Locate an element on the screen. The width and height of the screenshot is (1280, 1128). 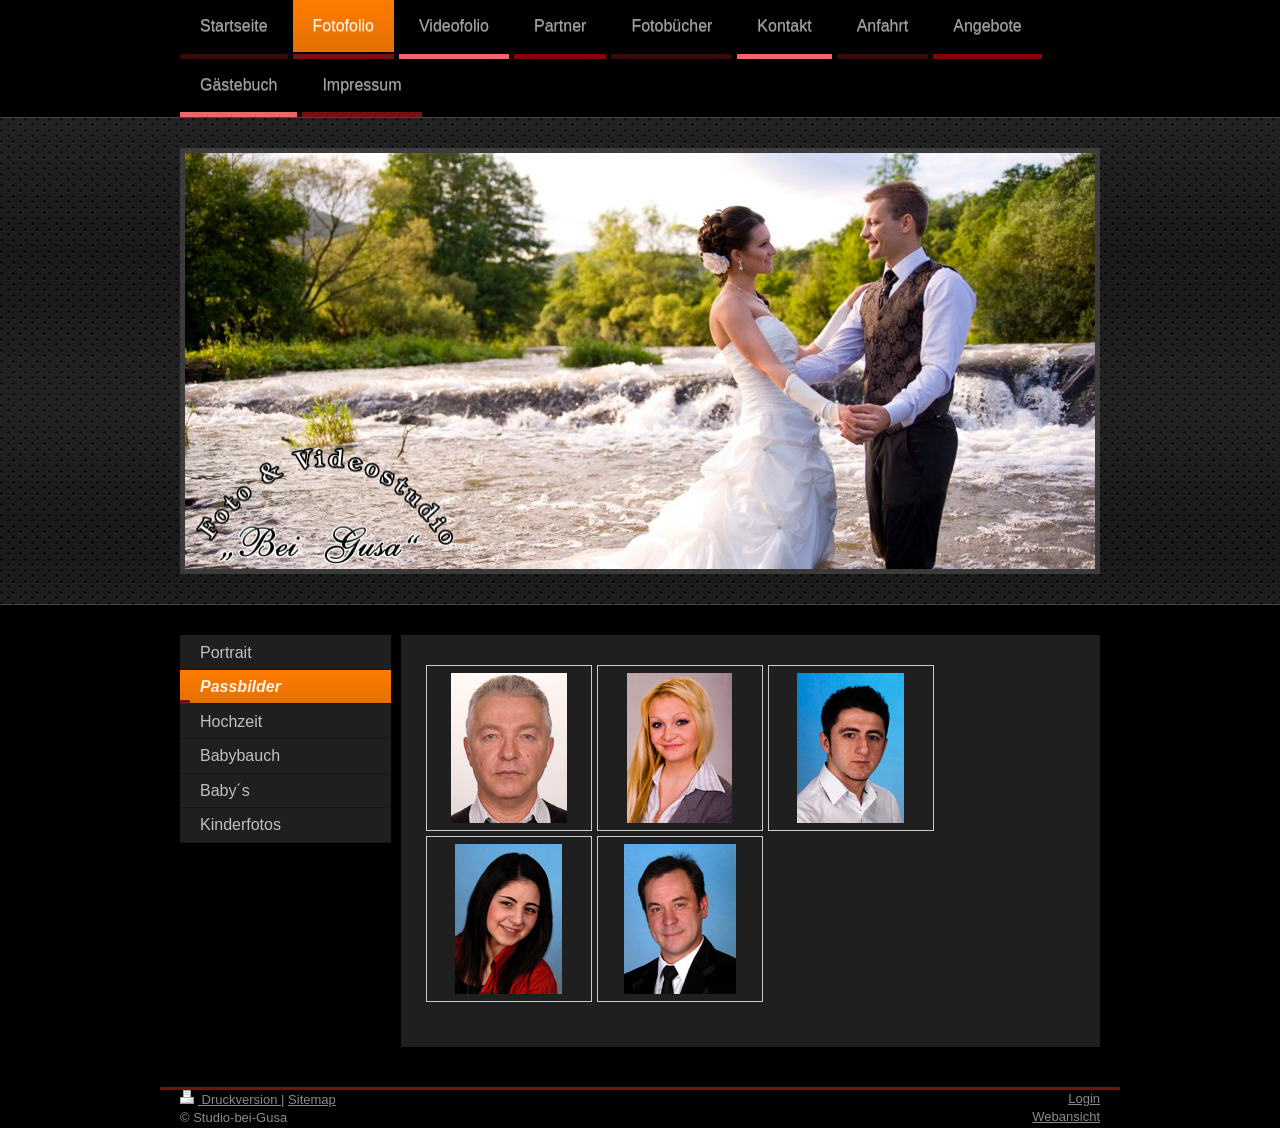
Login is located at coordinates (1084, 1098).